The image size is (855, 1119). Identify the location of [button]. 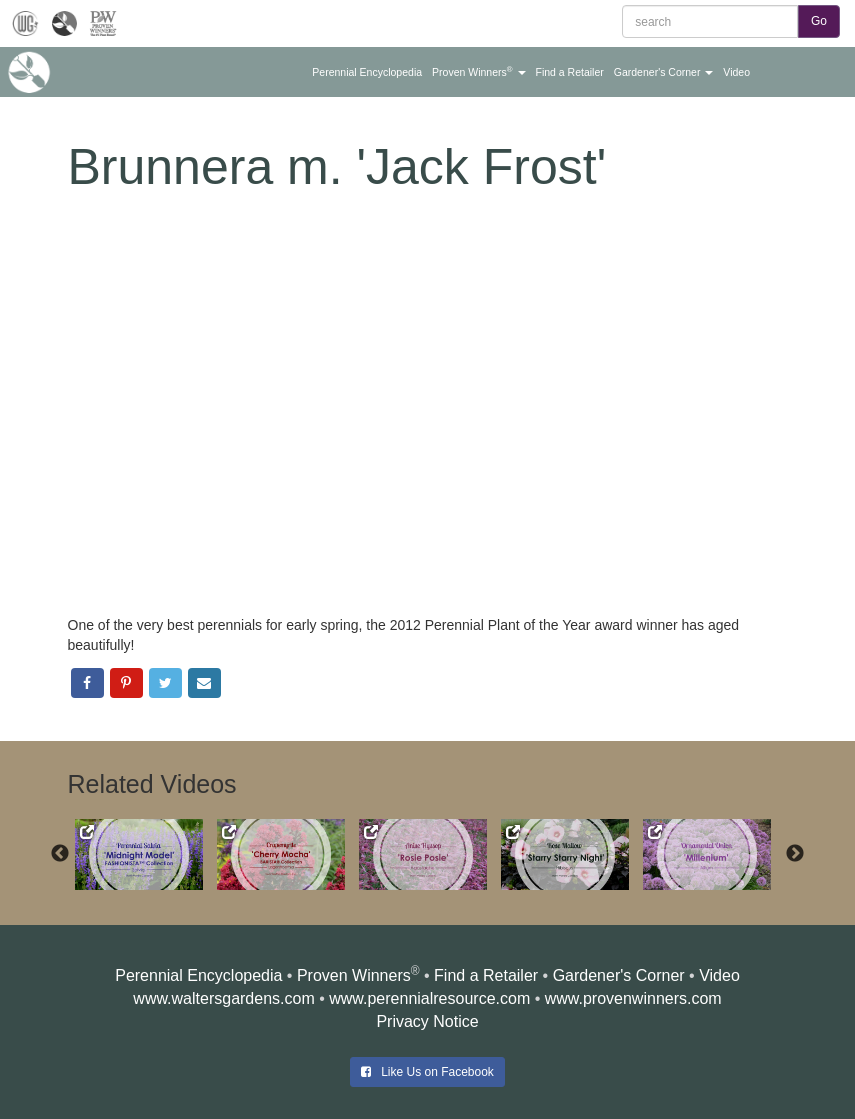
(367, 72).